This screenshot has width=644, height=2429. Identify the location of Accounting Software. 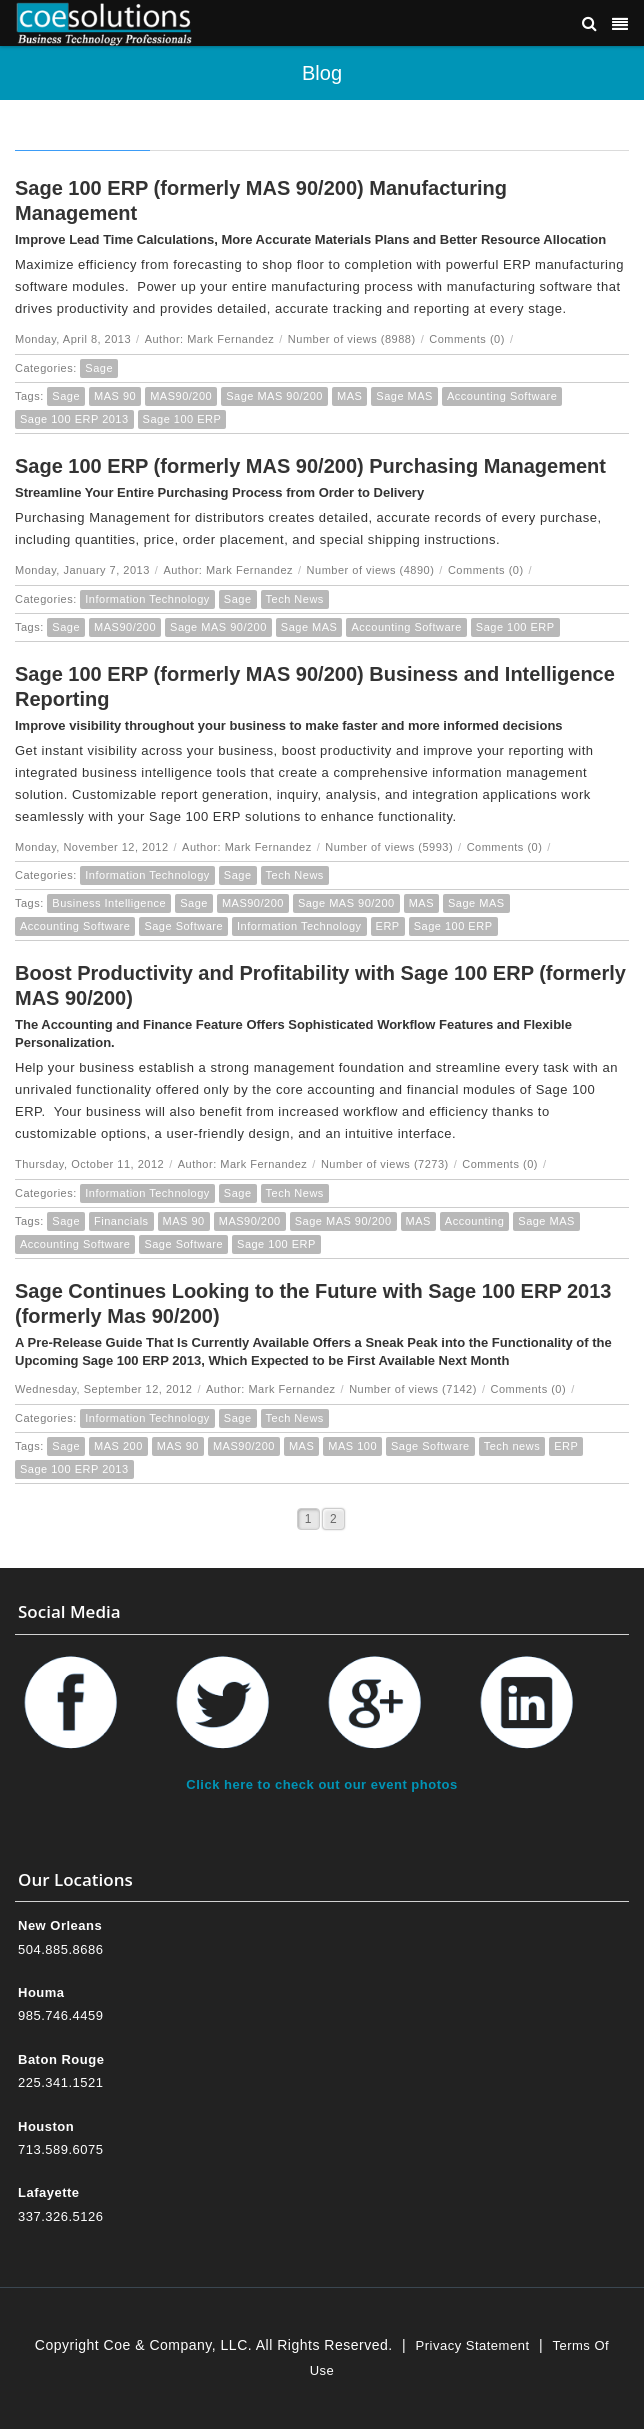
(502, 396).